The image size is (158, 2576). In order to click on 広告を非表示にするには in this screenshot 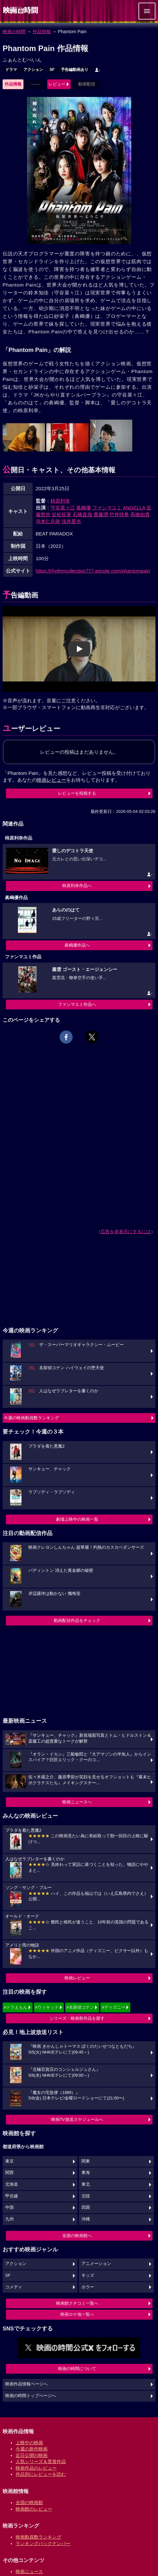, I will do `click(126, 1231)`.